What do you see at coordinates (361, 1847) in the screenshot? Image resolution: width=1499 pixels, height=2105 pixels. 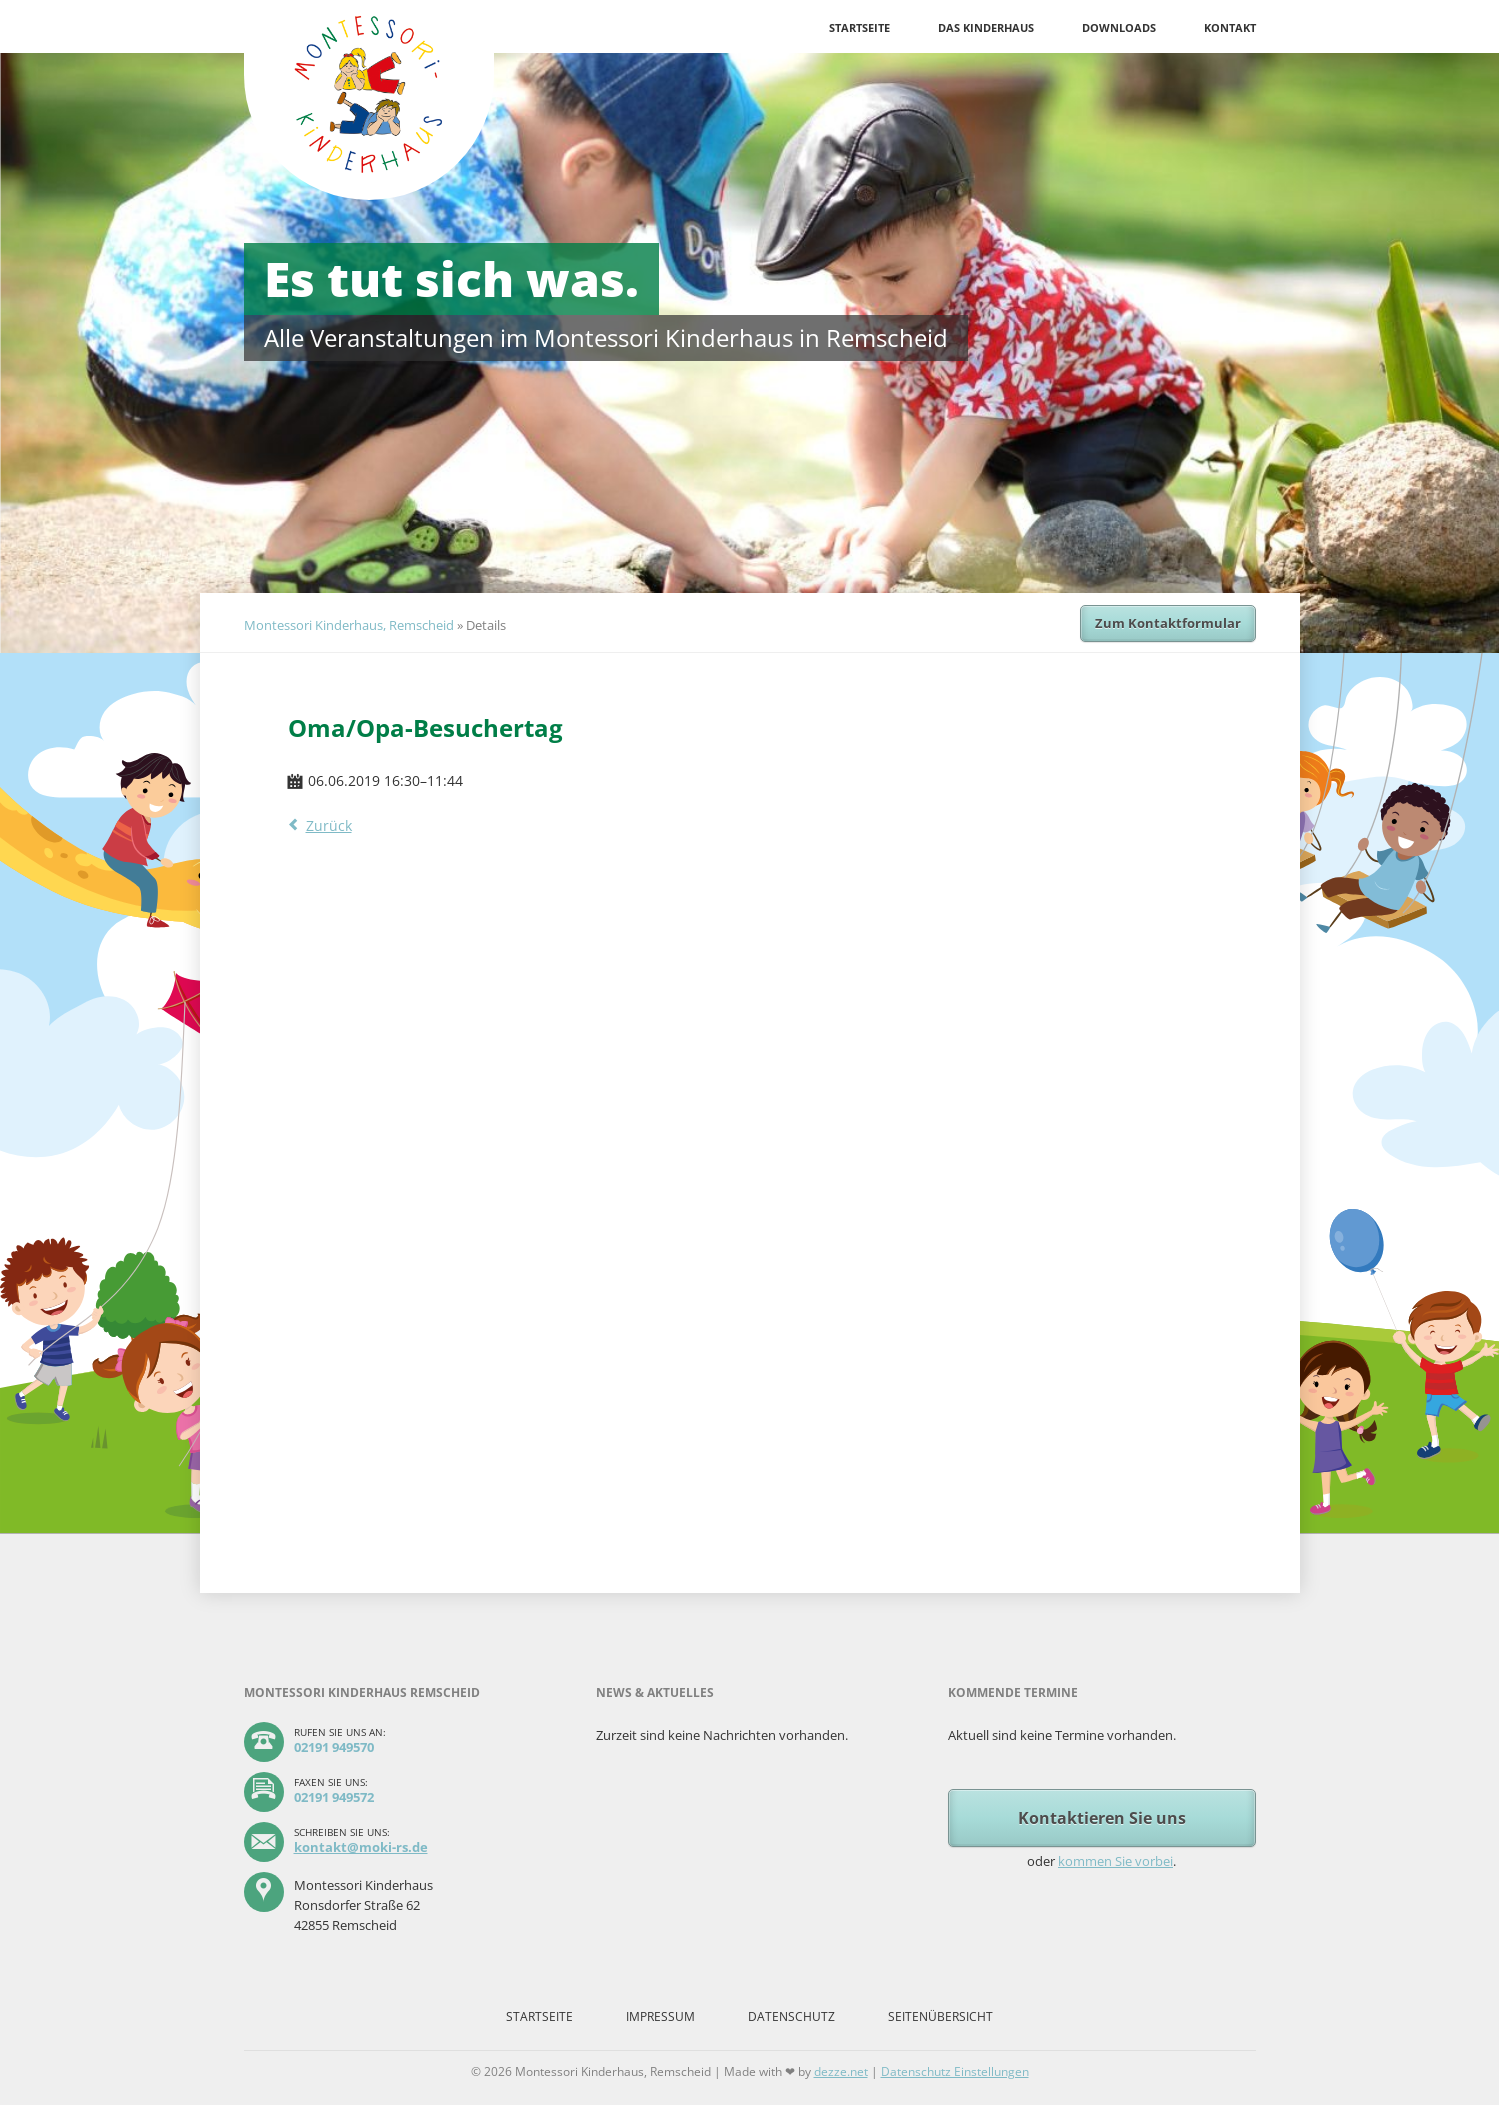 I see `kontakt@moki-rs.de` at bounding box center [361, 1847].